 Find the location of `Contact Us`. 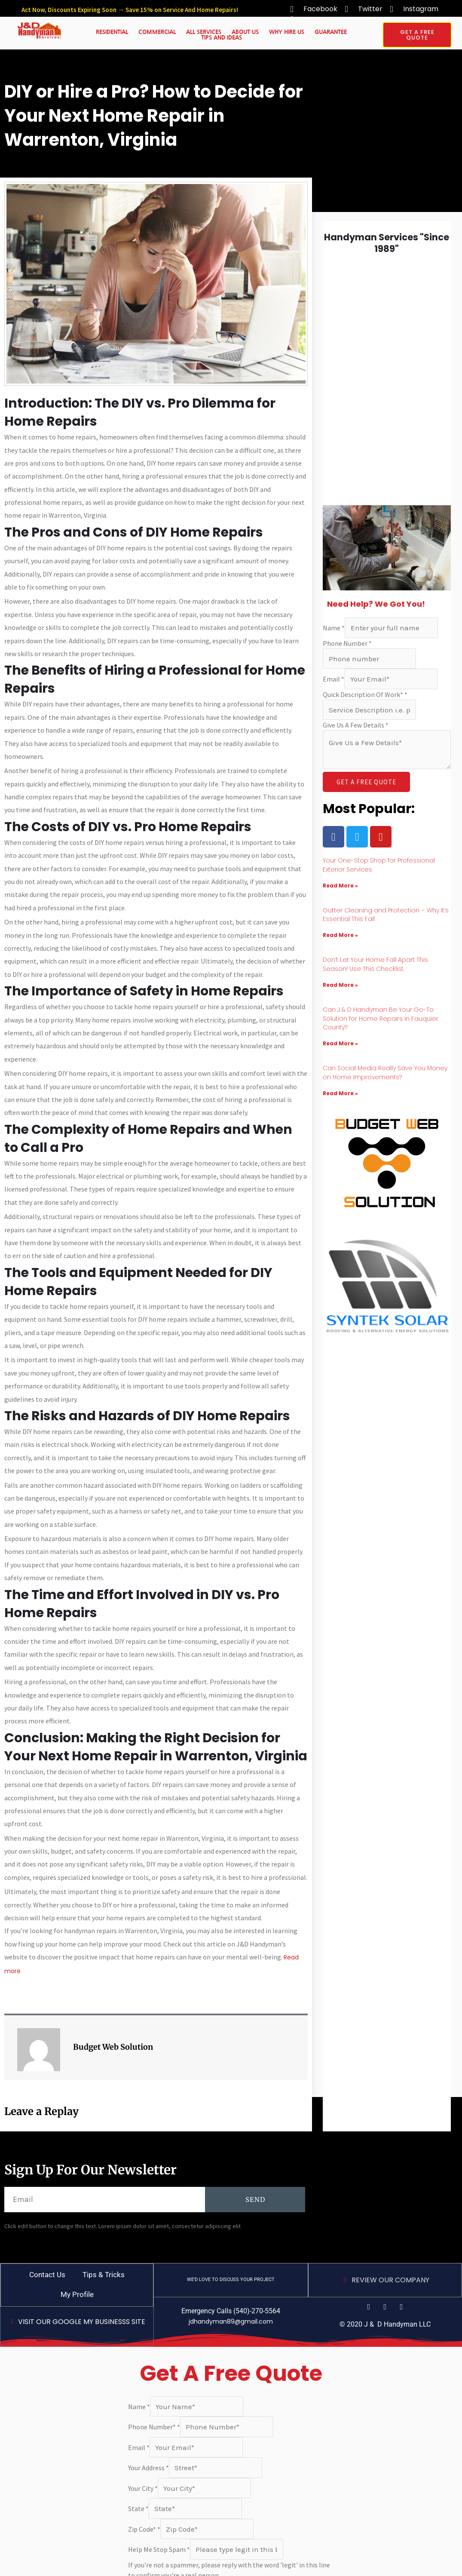

Contact Us is located at coordinates (47, 2274).